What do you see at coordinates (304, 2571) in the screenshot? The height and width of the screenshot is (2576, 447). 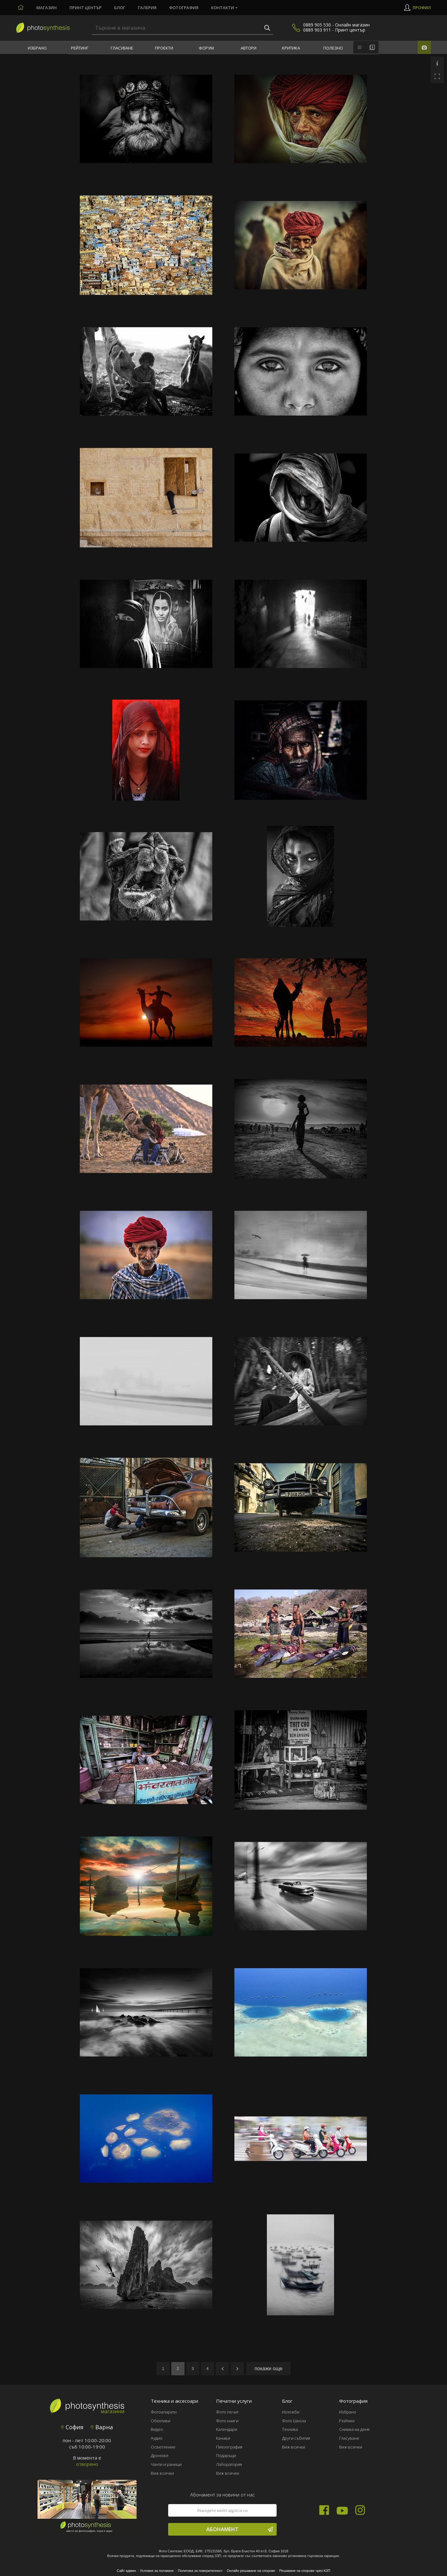 I see `Решаване на спорове чрез КЗП` at bounding box center [304, 2571].